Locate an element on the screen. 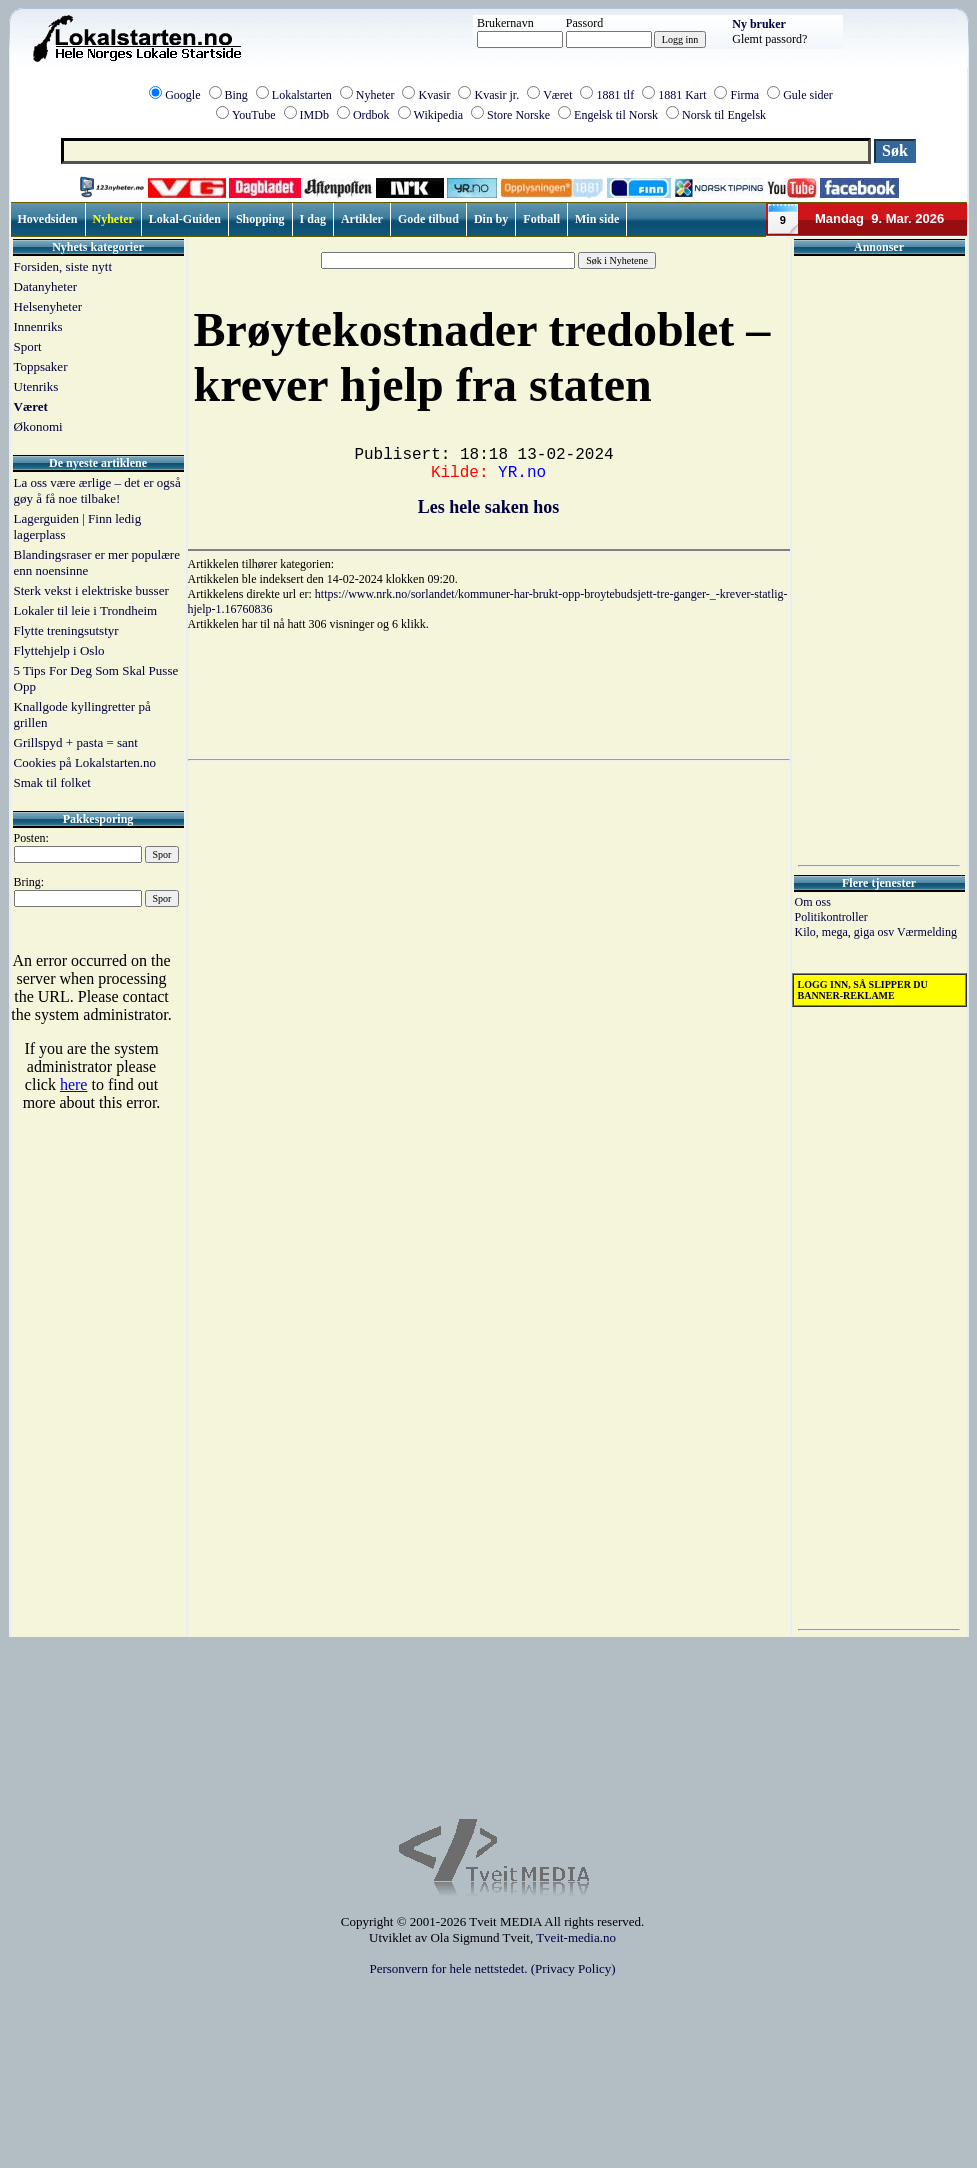 The height and width of the screenshot is (2168, 977). Engelsk til Norsk is located at coordinates (616, 115).